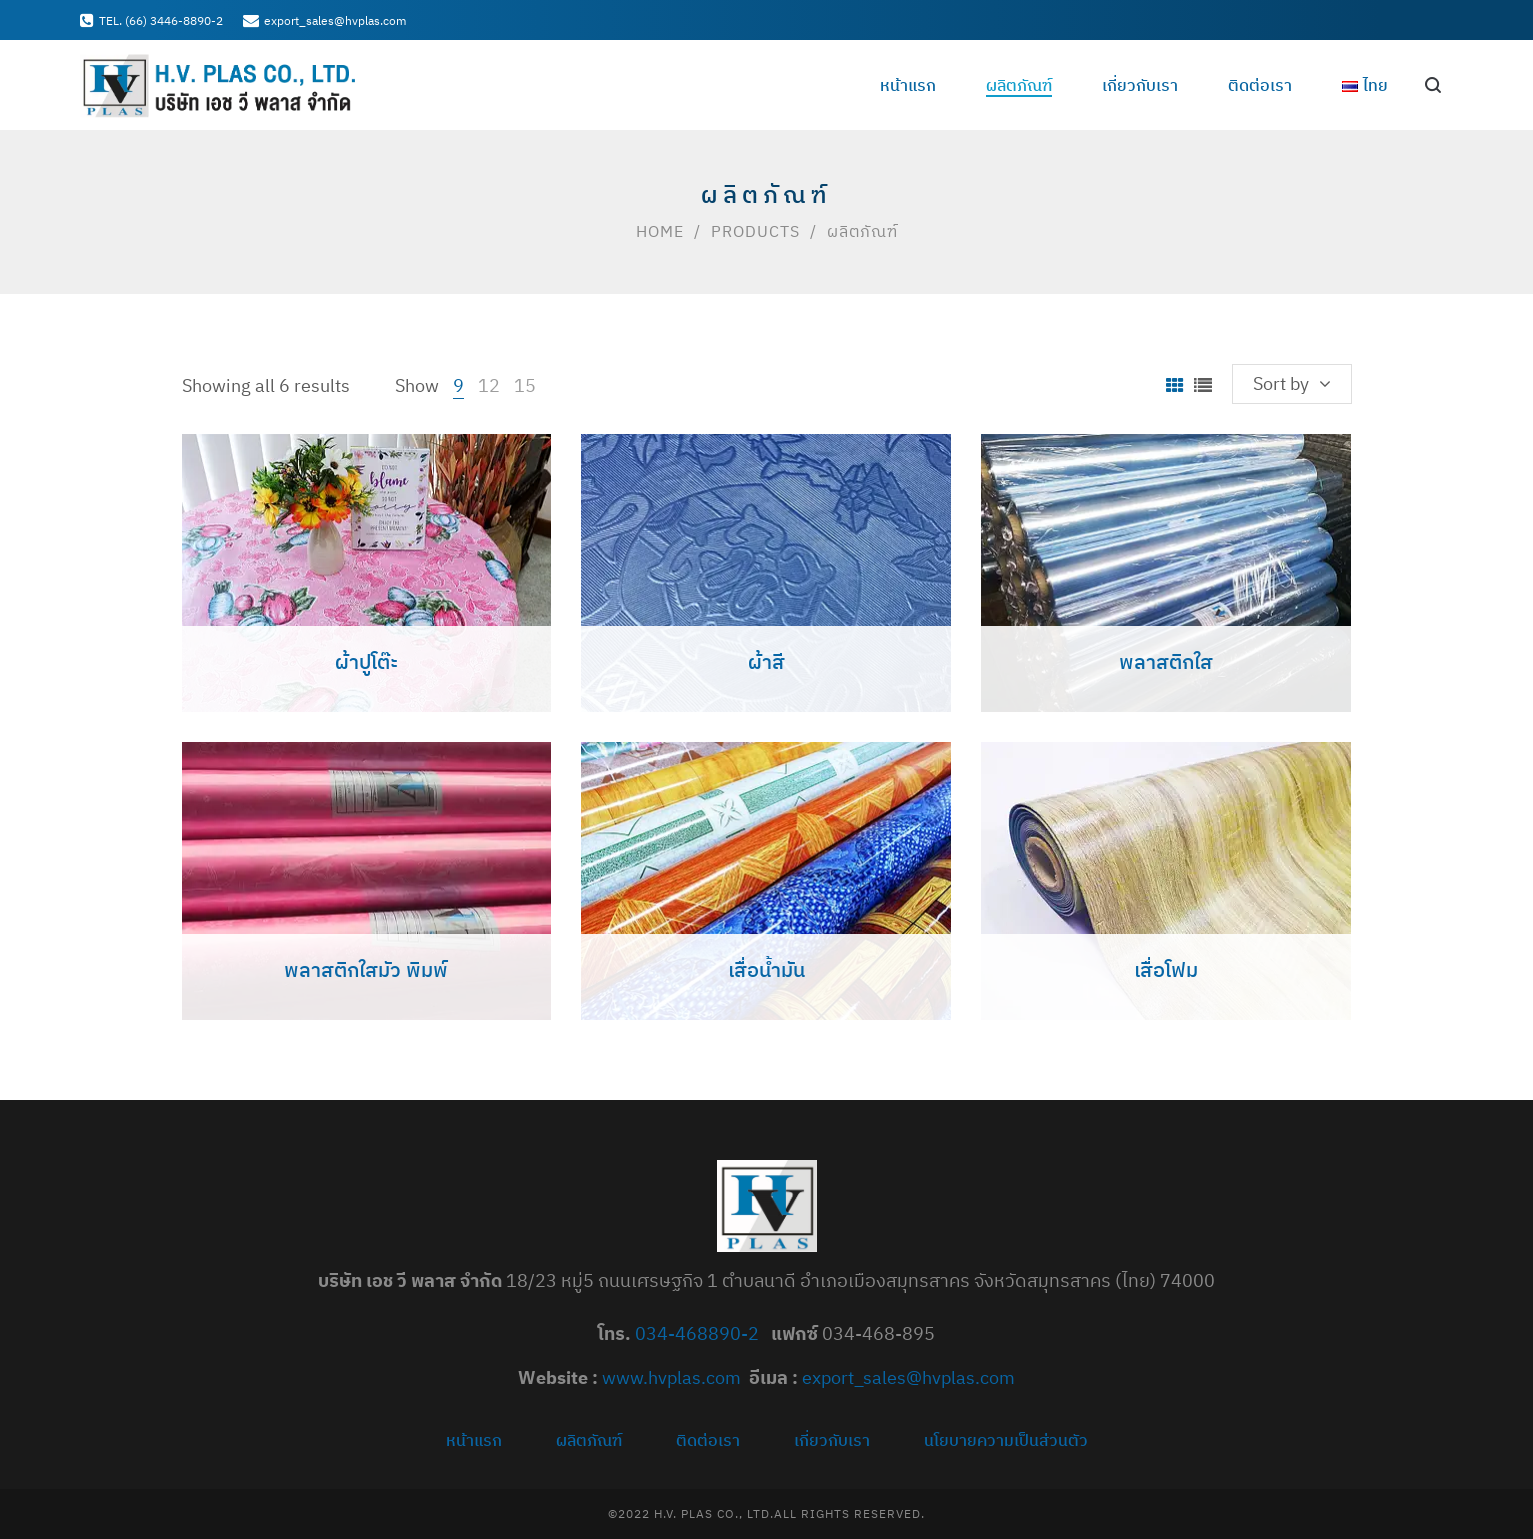 The height and width of the screenshot is (1539, 1533). Describe the element at coordinates (766, 661) in the screenshot. I see `ผ้าสี` at that location.